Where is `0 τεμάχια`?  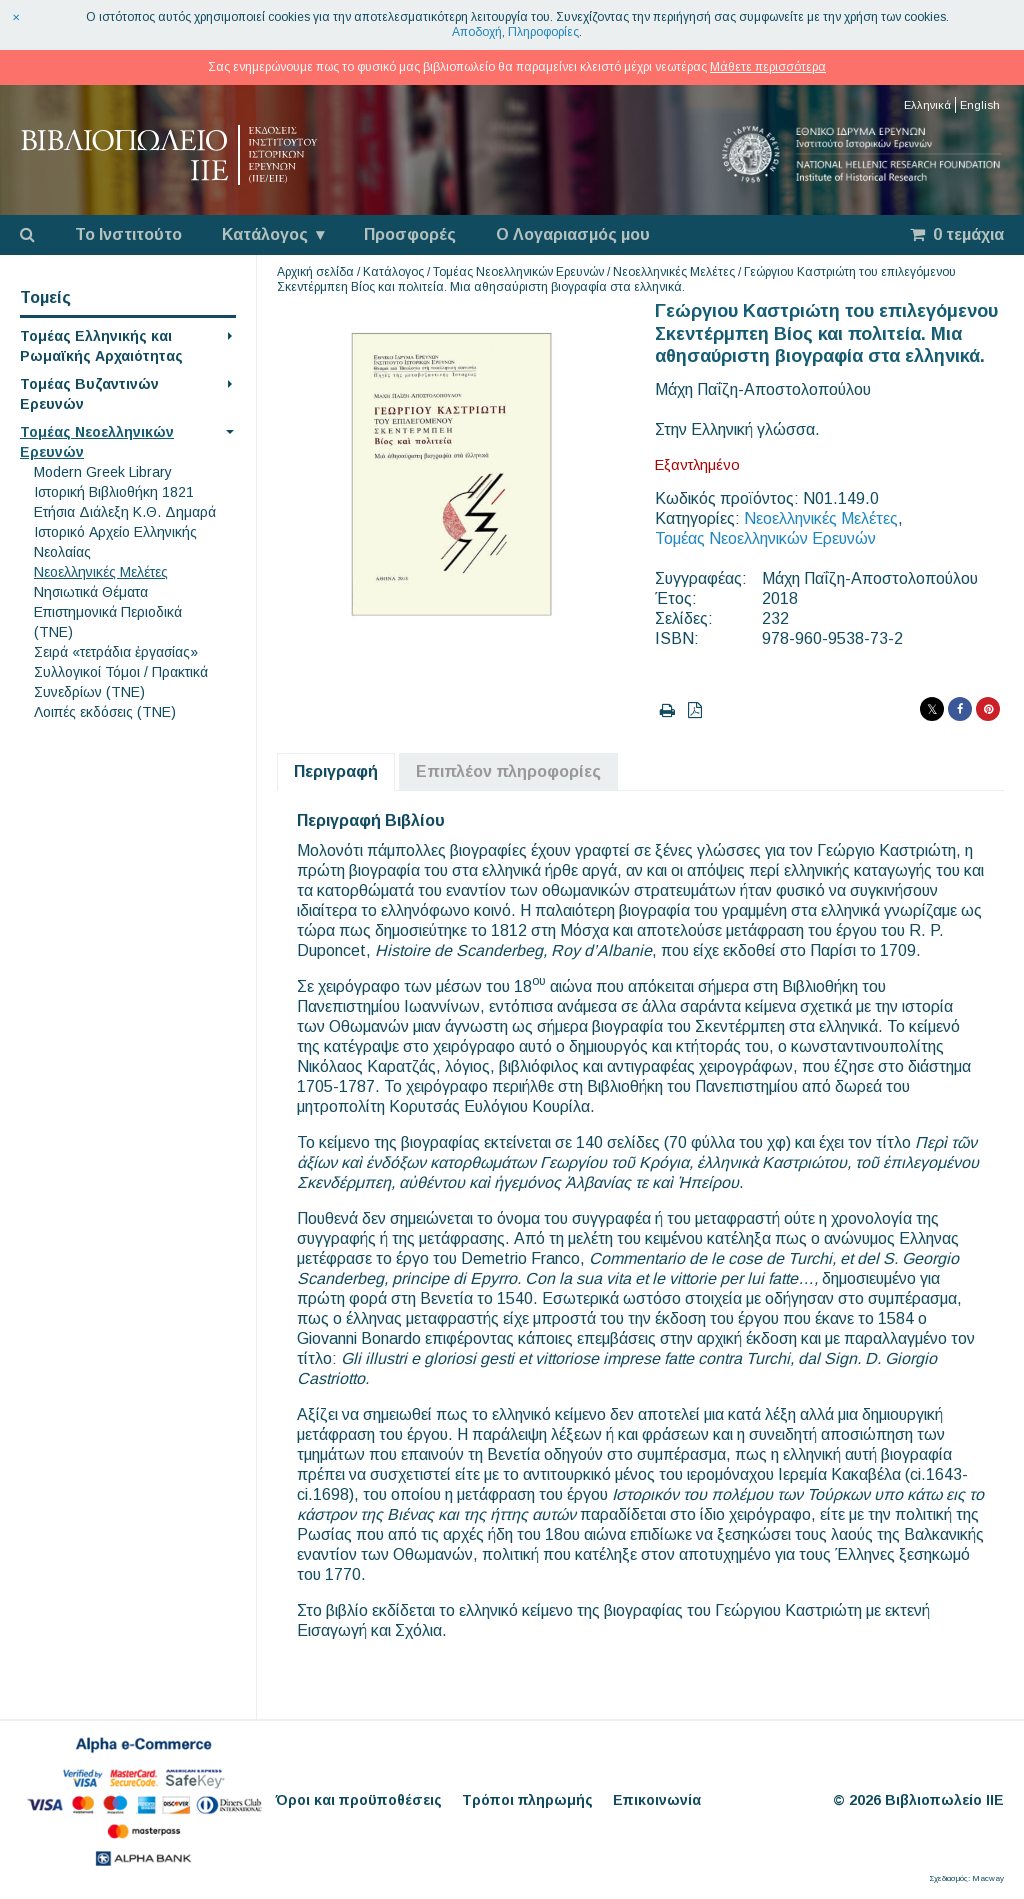 0 τεμάχια is located at coordinates (957, 234).